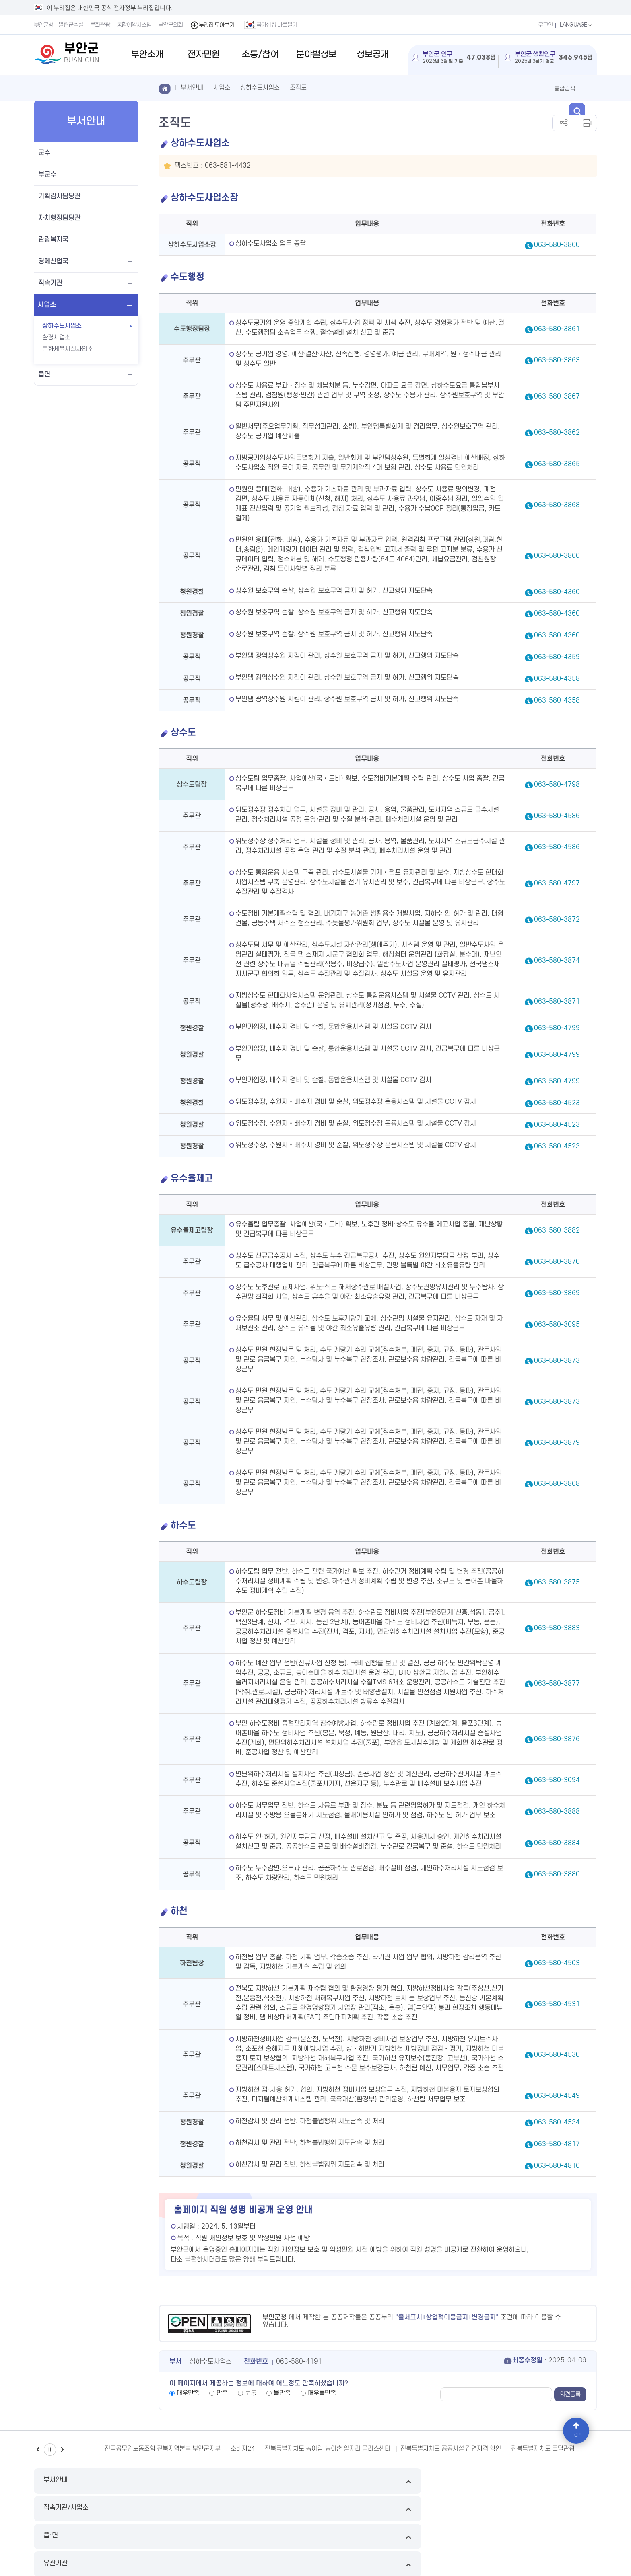 The image size is (631, 2576). What do you see at coordinates (557, 329) in the screenshot?
I see `063-580-3861` at bounding box center [557, 329].